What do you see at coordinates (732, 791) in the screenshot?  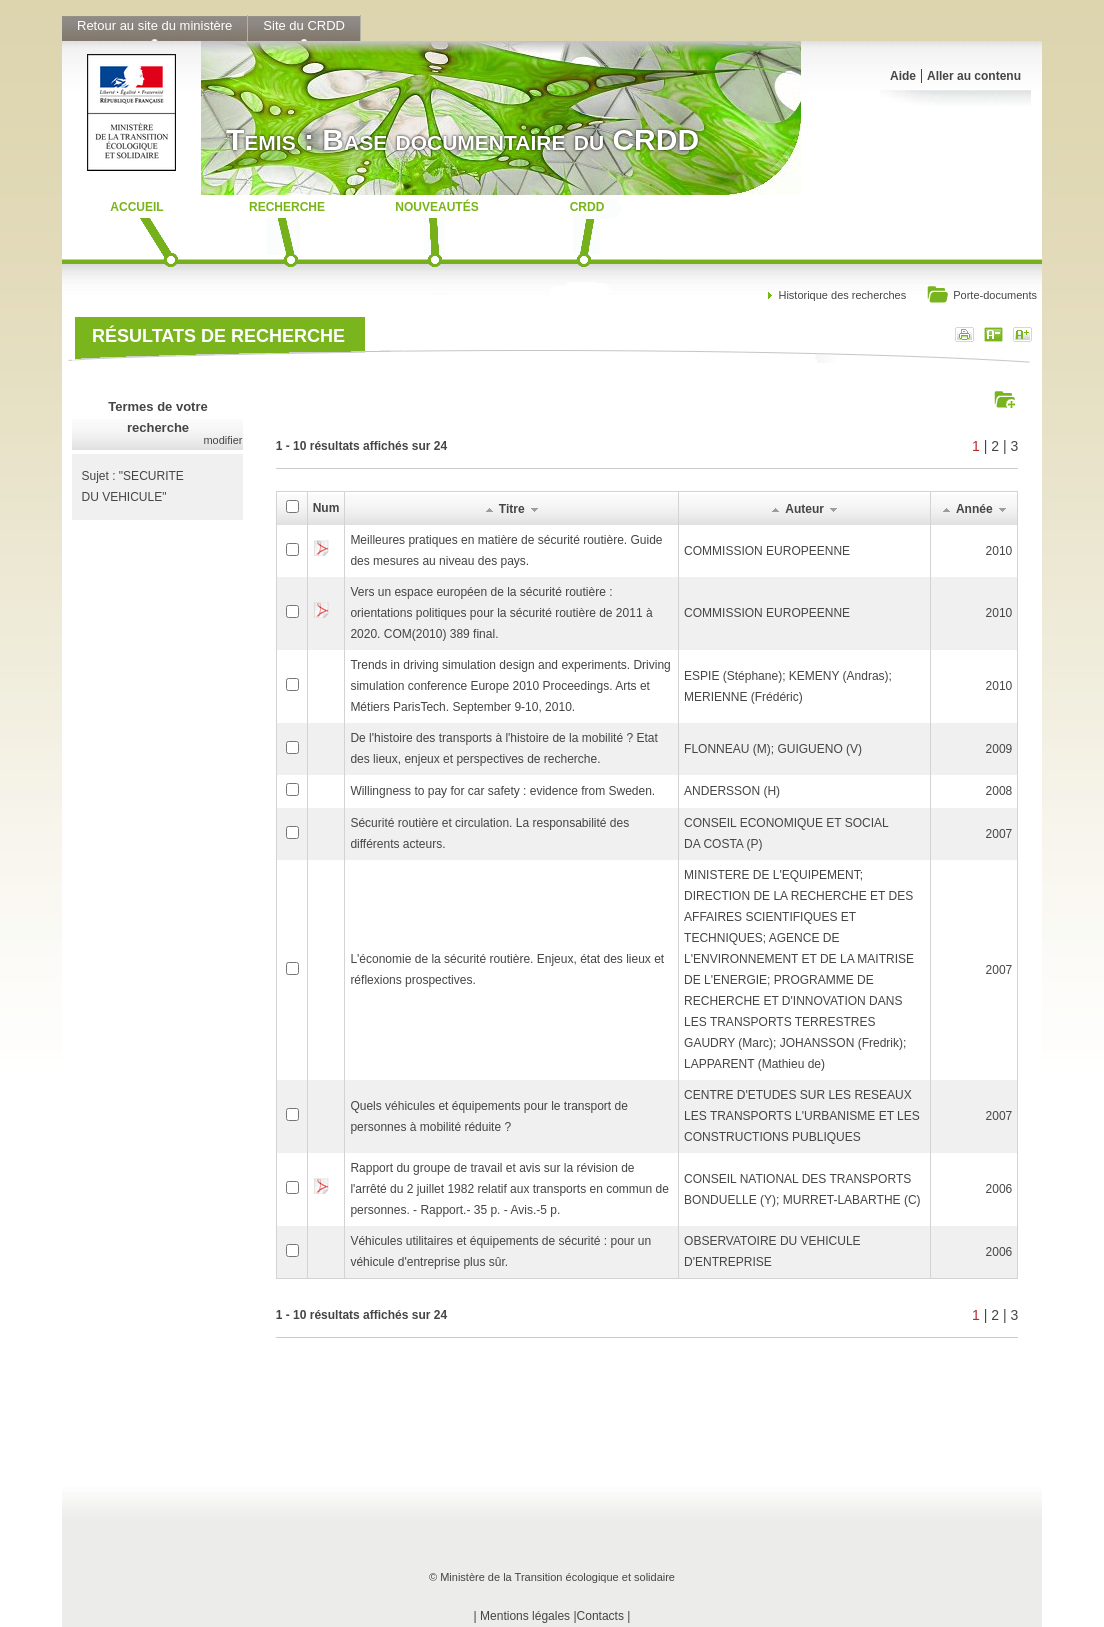 I see `ANDERSSON (H)` at bounding box center [732, 791].